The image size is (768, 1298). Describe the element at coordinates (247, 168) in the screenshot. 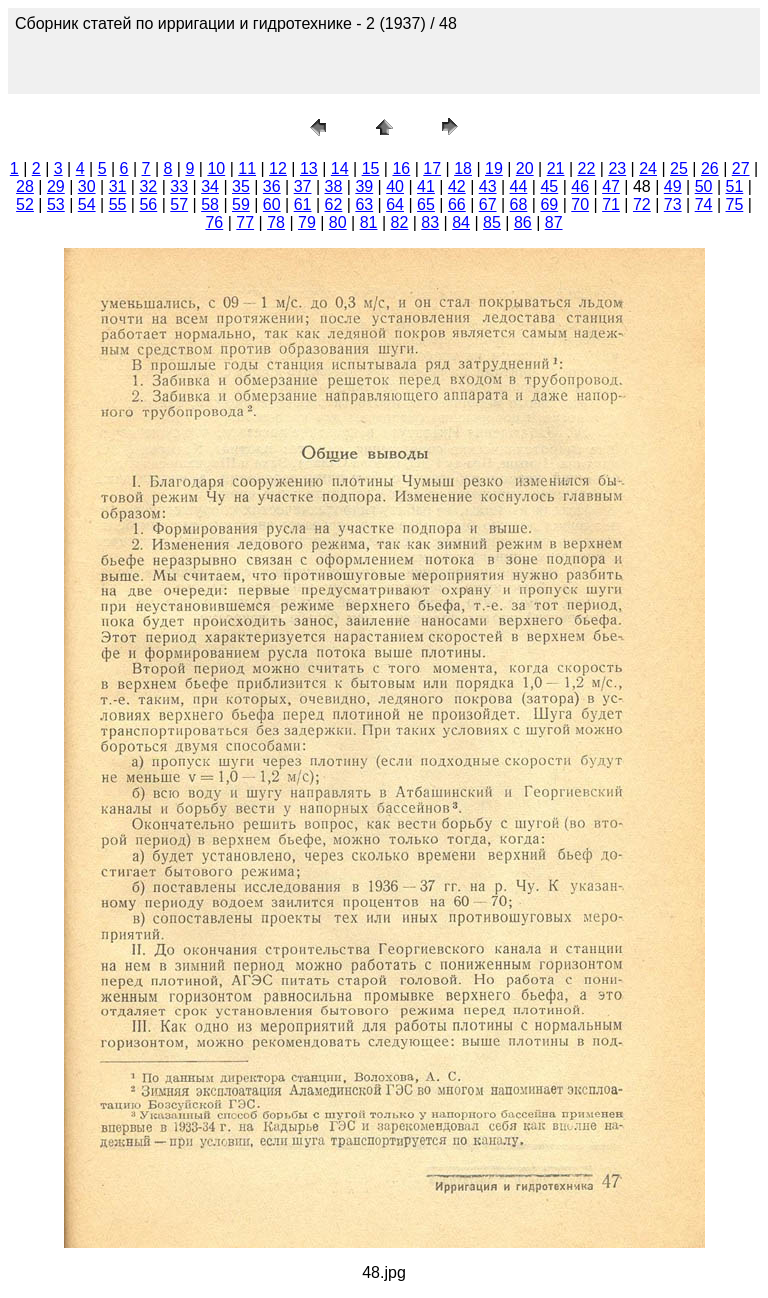

I see `11` at that location.